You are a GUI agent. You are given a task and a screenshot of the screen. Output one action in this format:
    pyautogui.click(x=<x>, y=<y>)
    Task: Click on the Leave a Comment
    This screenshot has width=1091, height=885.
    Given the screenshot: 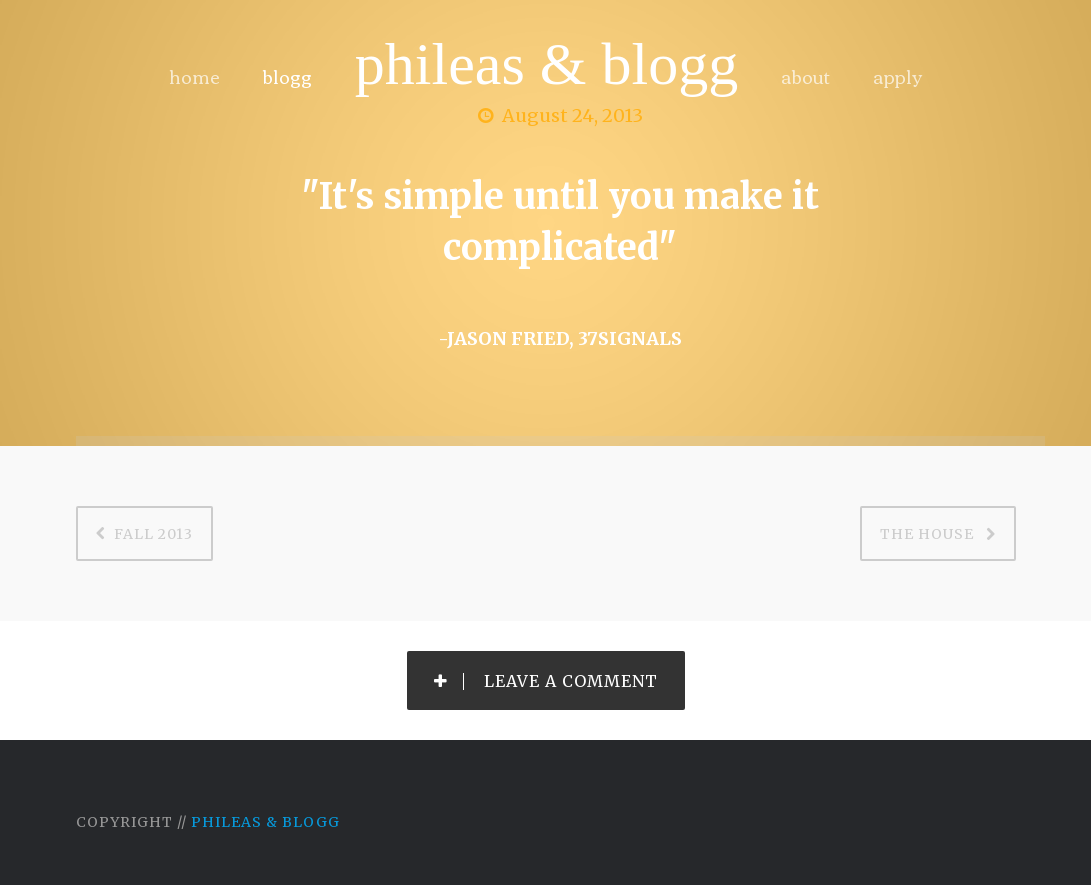 What is the action you would take?
    pyautogui.click(x=546, y=681)
    